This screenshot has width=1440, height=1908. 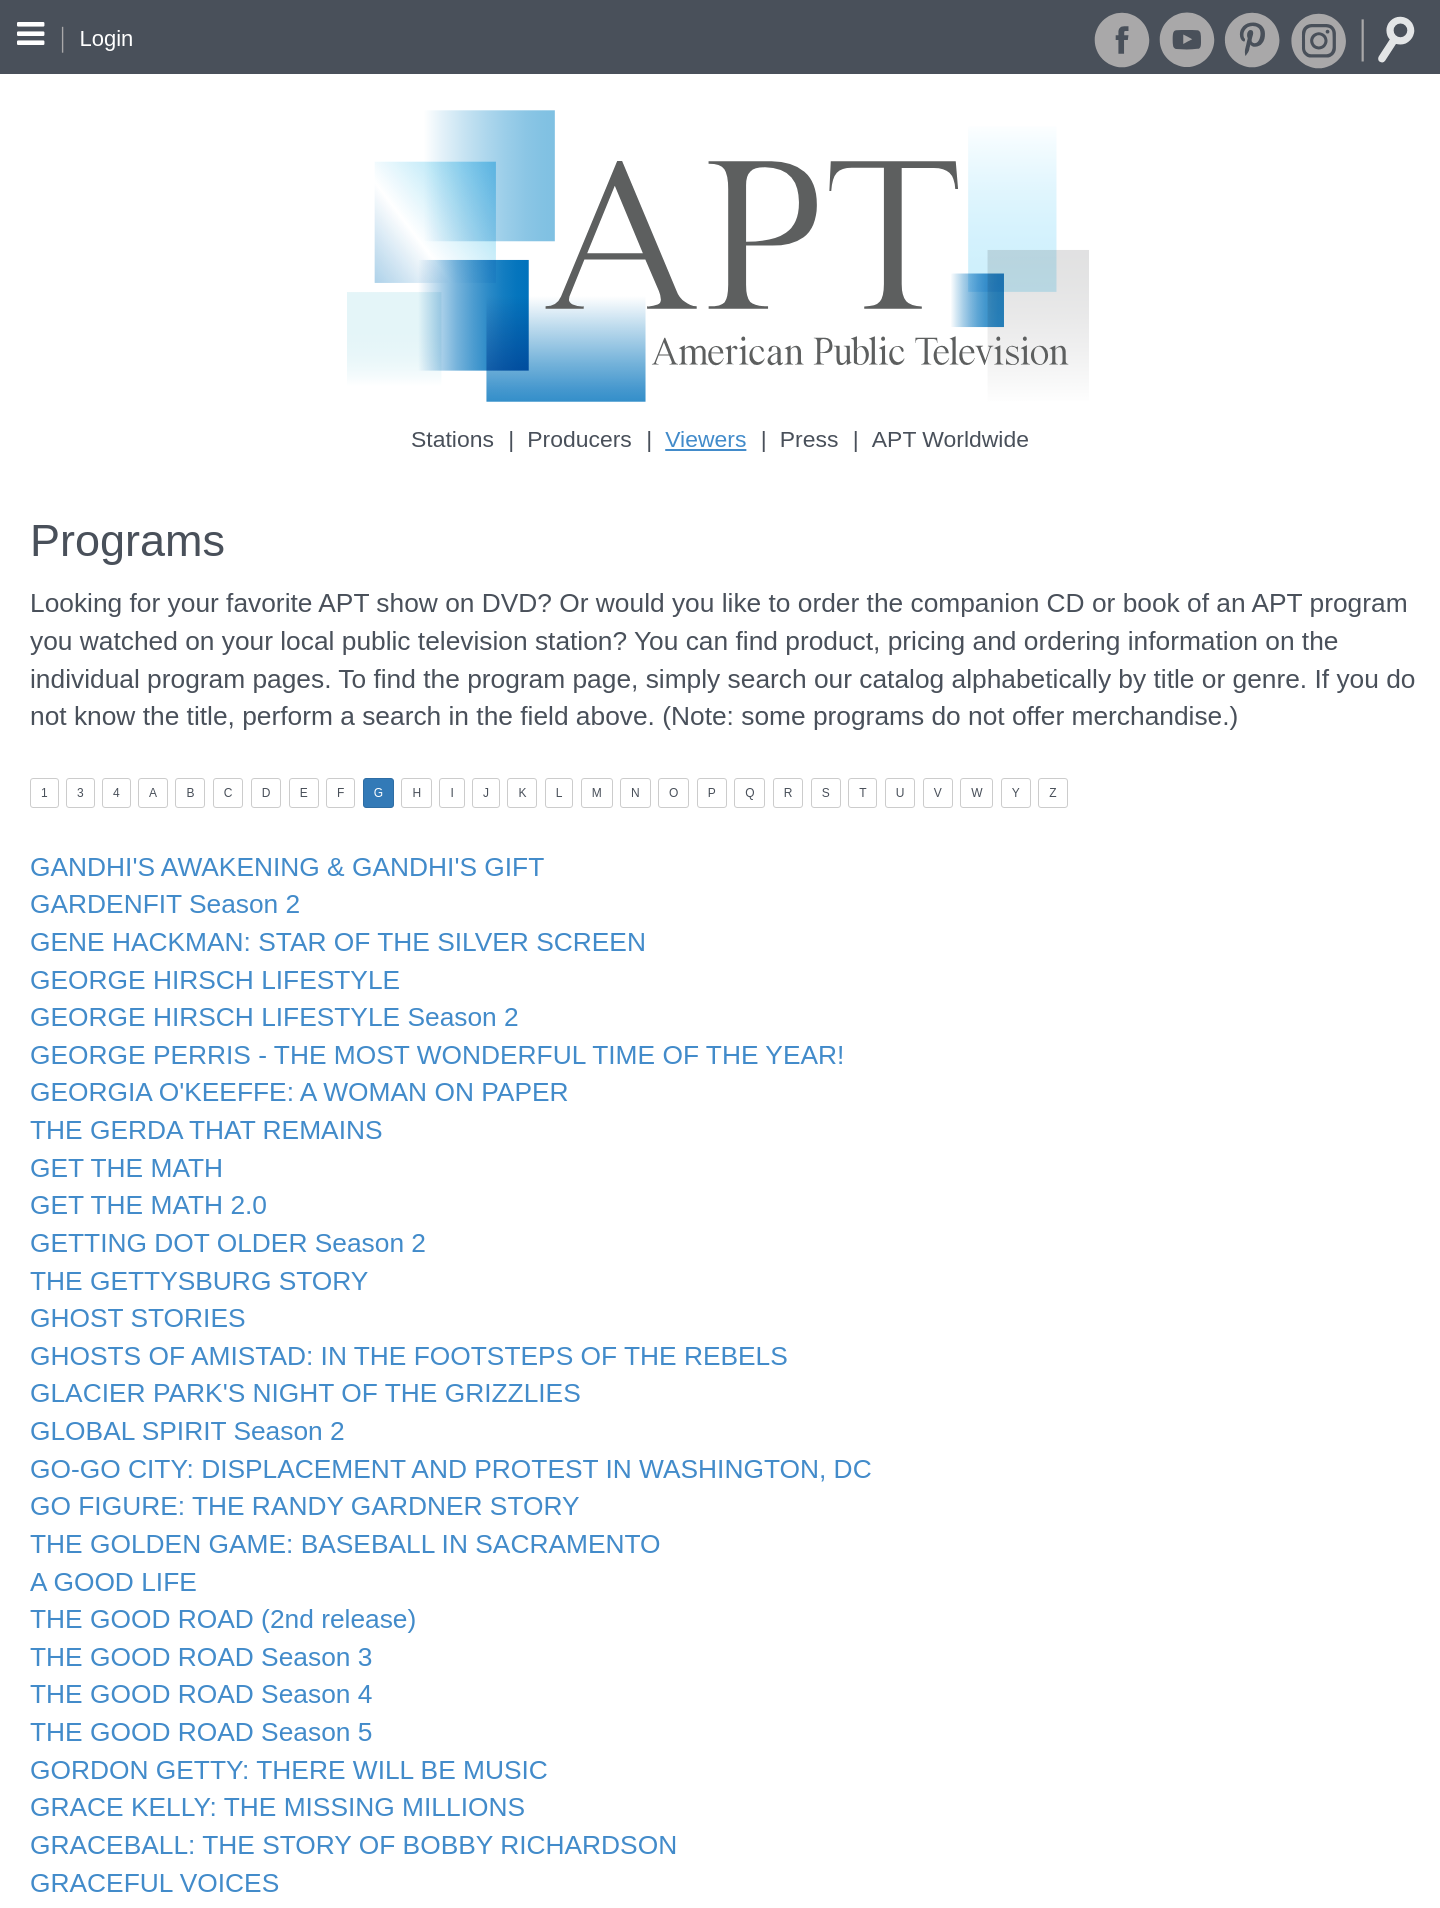 What do you see at coordinates (324, 1480) in the screenshot?
I see `THE GOLDEN GAME: BASEBALL IN SACRAMENTO` at bounding box center [324, 1480].